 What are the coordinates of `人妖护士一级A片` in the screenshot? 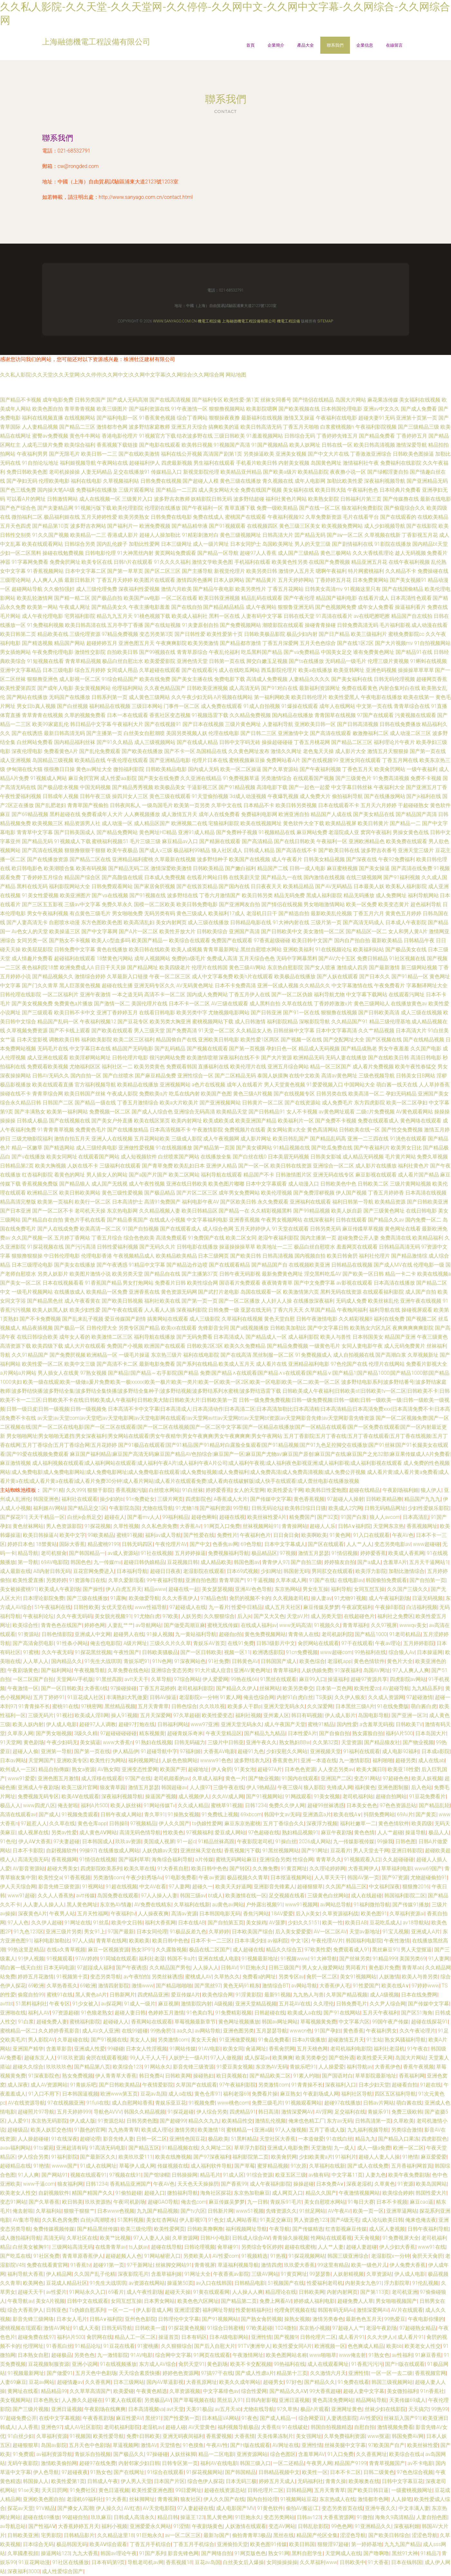 It's located at (188, 2058).